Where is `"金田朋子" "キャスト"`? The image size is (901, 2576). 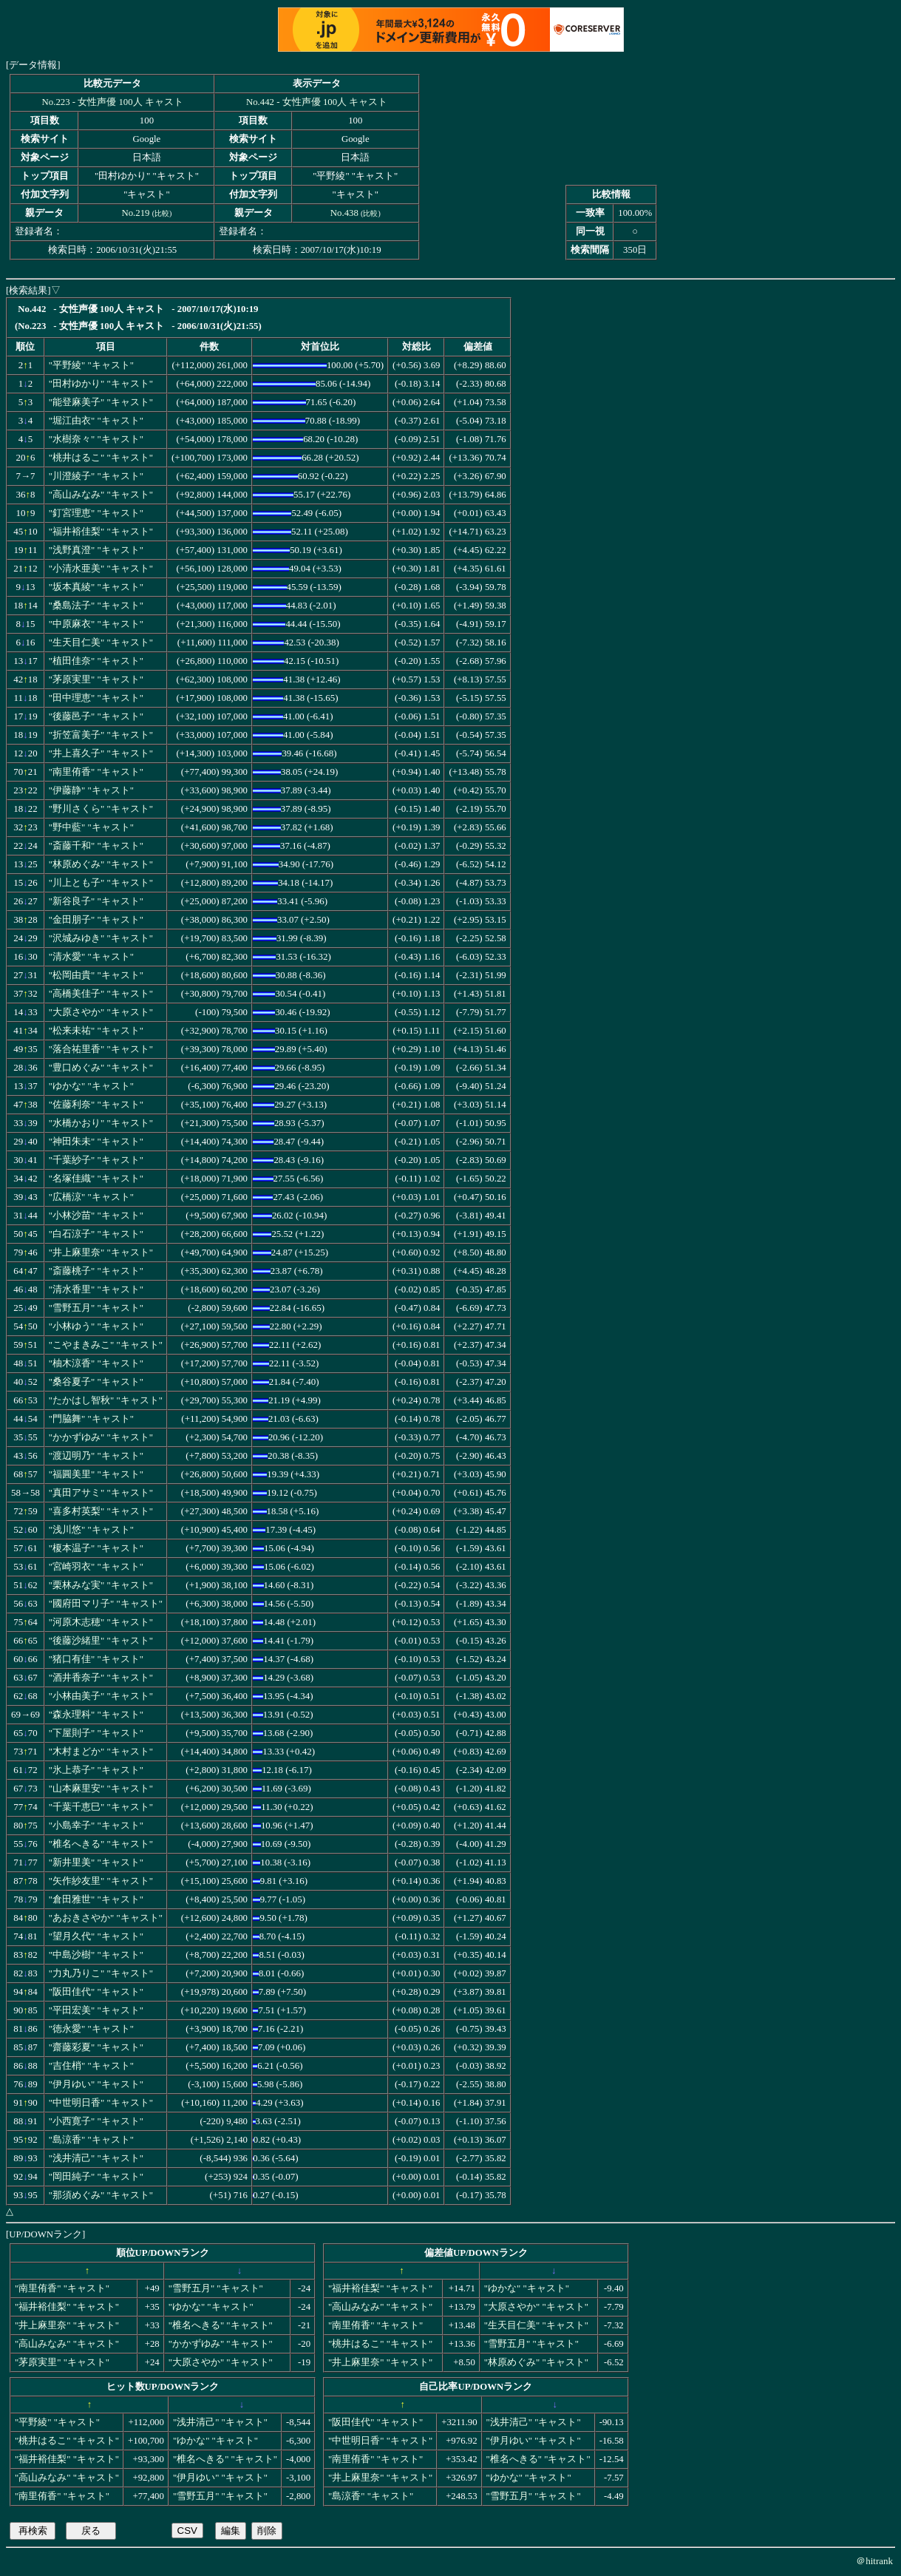 "金田朋子" "キャスト" is located at coordinates (96, 920).